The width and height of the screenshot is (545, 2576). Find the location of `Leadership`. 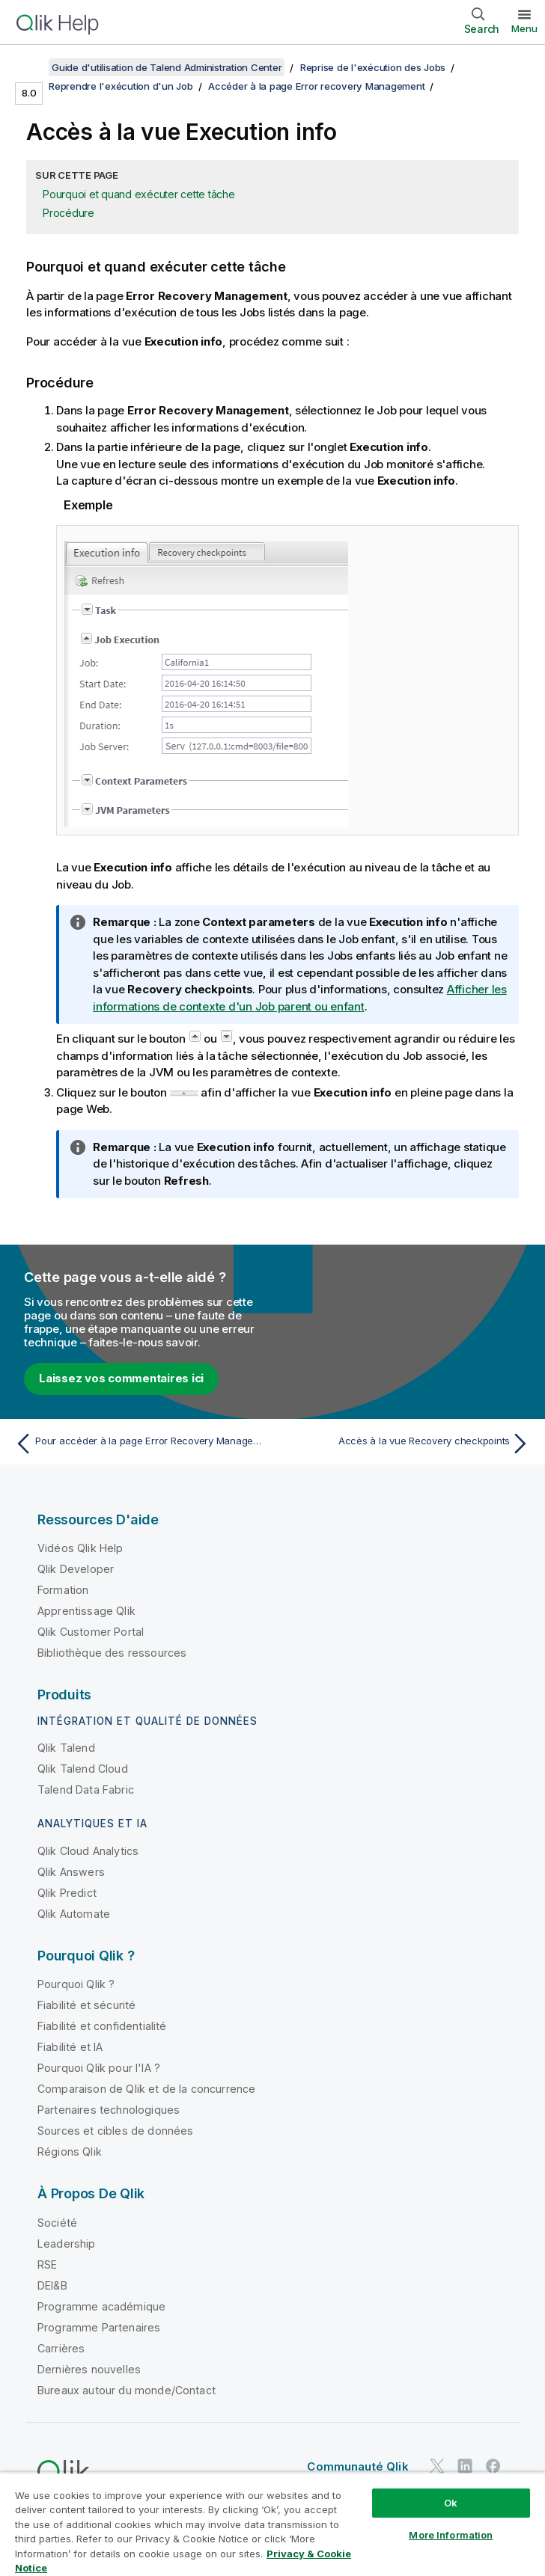

Leadership is located at coordinates (66, 2243).